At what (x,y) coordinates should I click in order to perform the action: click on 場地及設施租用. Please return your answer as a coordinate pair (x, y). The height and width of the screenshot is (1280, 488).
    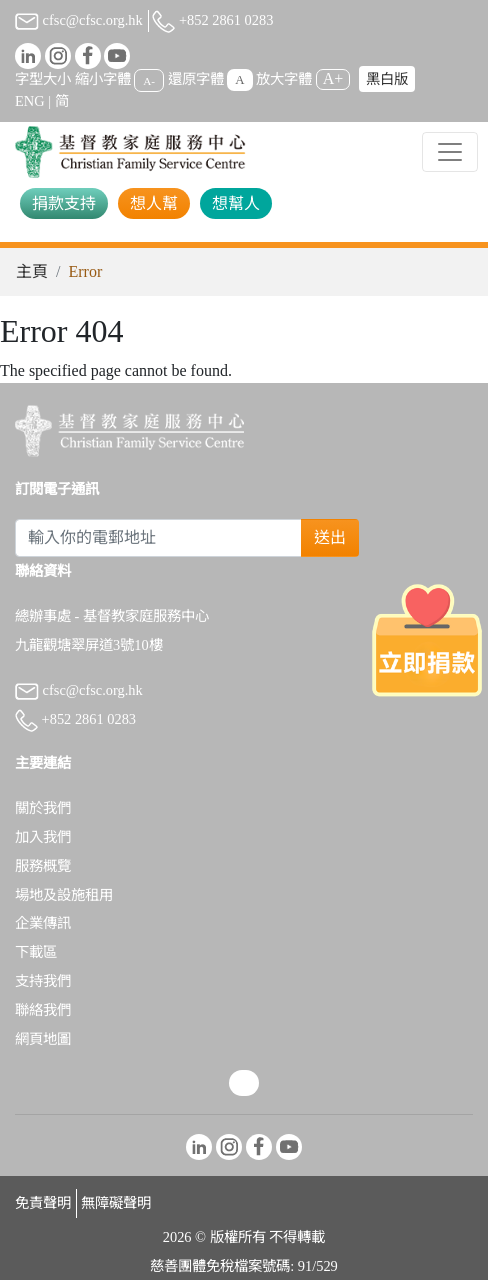
    Looking at the image, I should click on (64, 895).